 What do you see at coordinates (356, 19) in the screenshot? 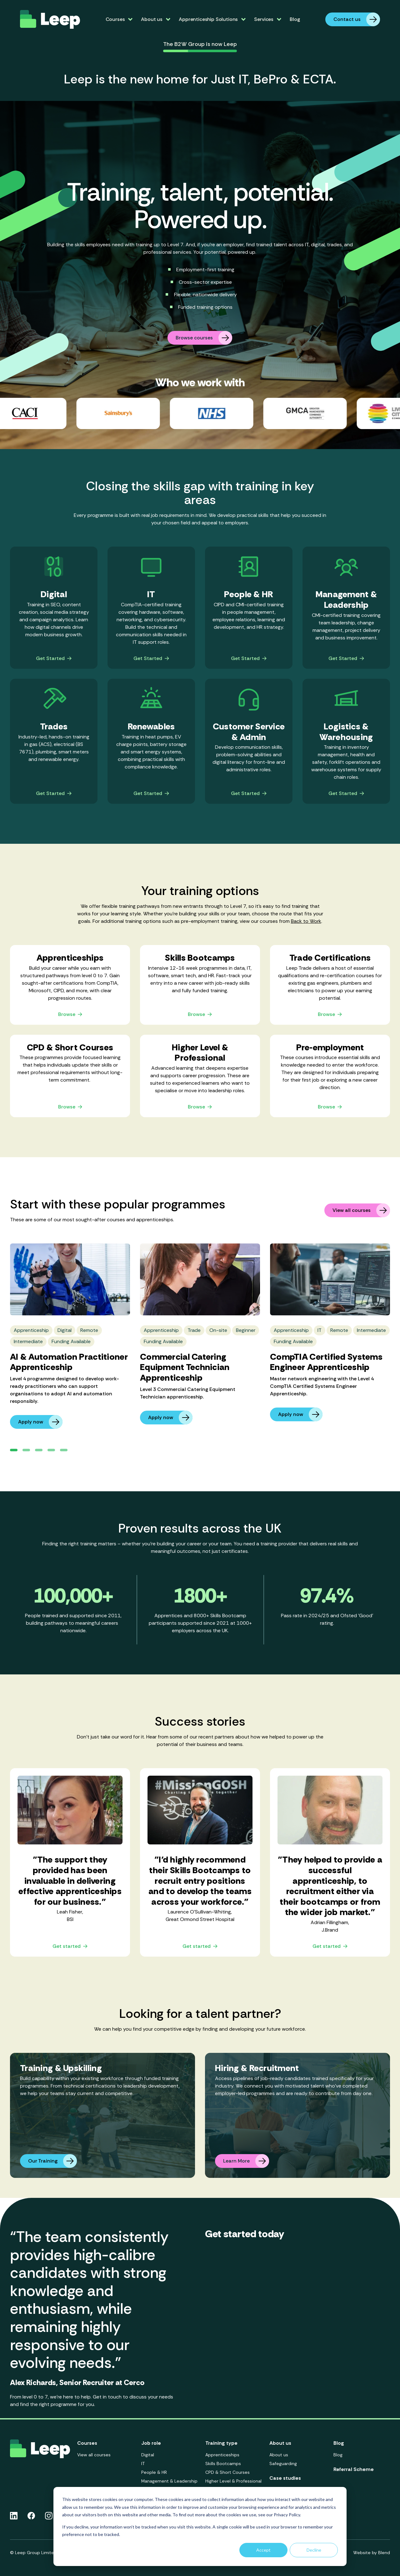
I see `Contact us` at bounding box center [356, 19].